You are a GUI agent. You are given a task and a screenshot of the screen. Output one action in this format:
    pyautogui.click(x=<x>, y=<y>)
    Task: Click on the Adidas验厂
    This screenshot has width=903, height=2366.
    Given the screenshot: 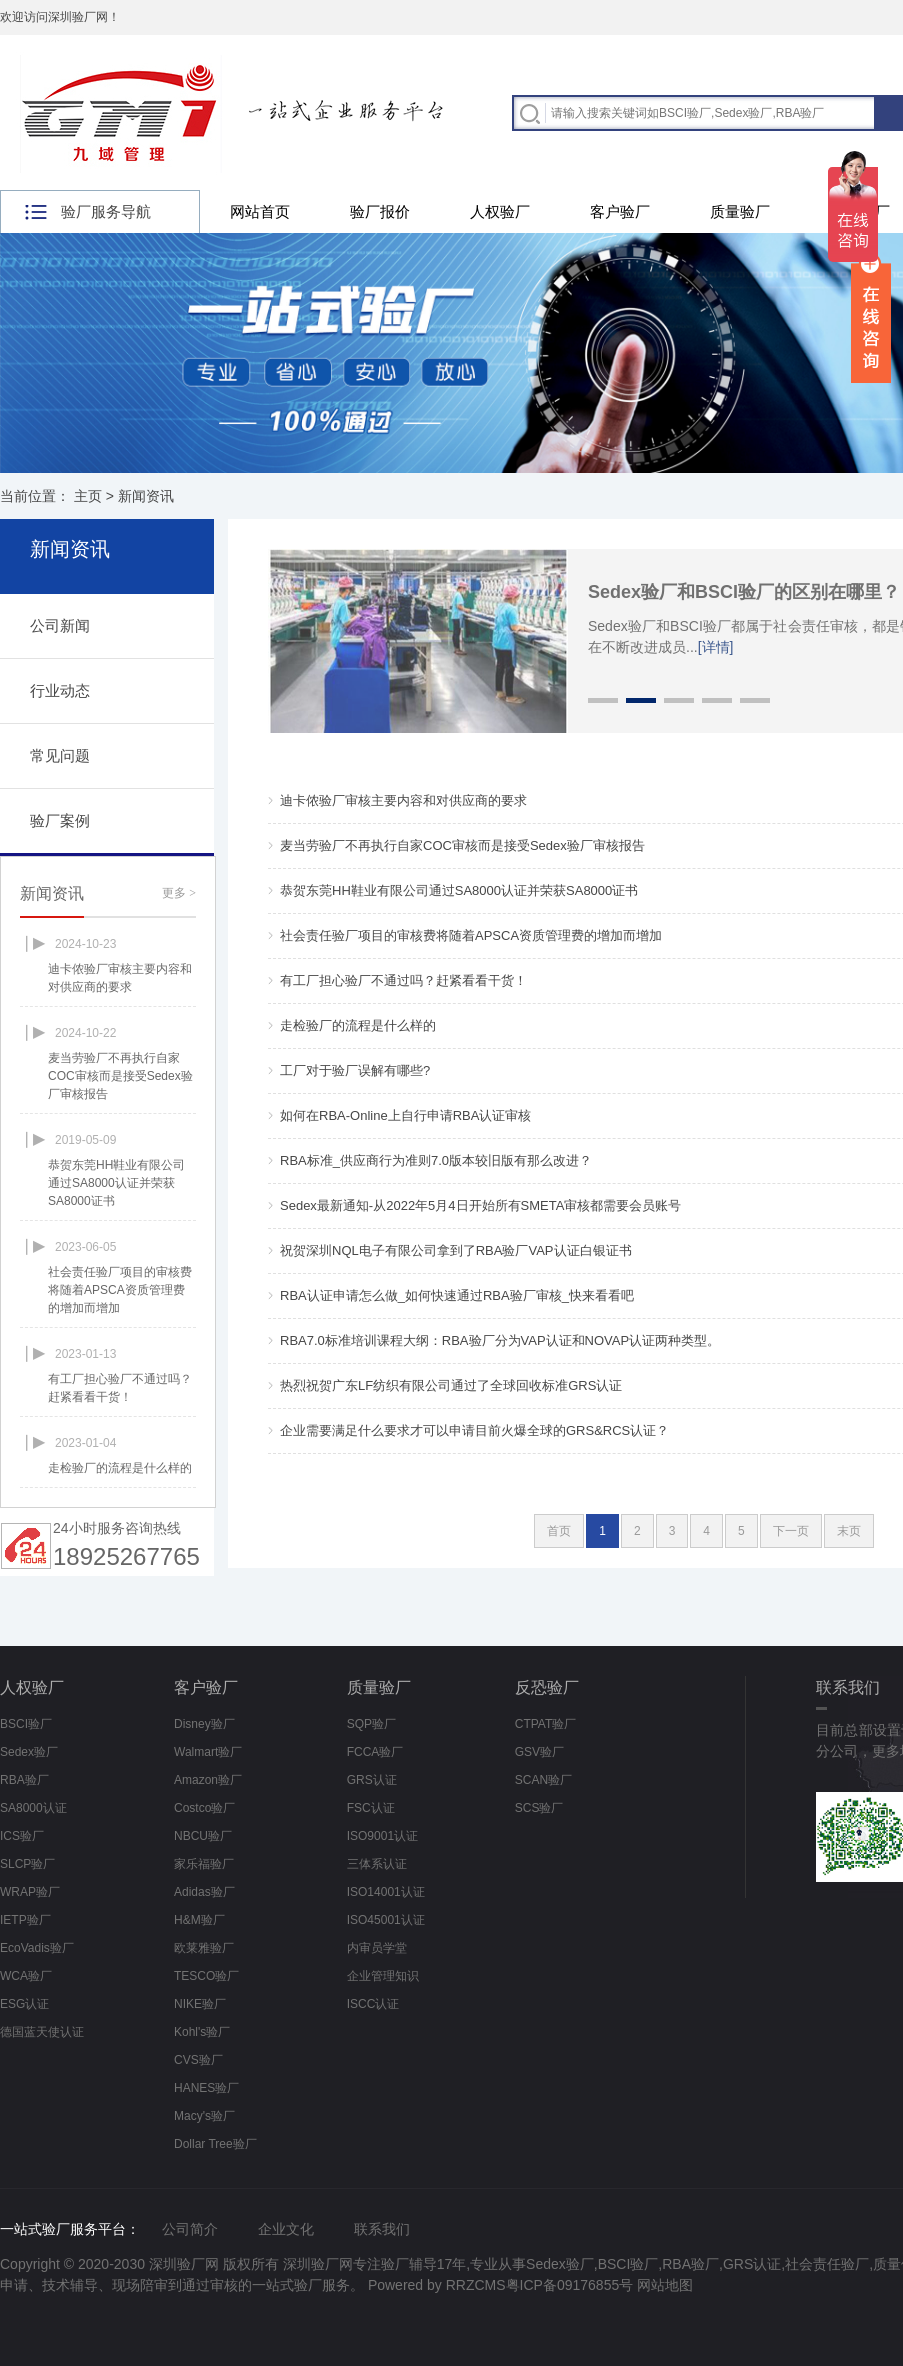 What is the action you would take?
    pyautogui.click(x=204, y=1892)
    